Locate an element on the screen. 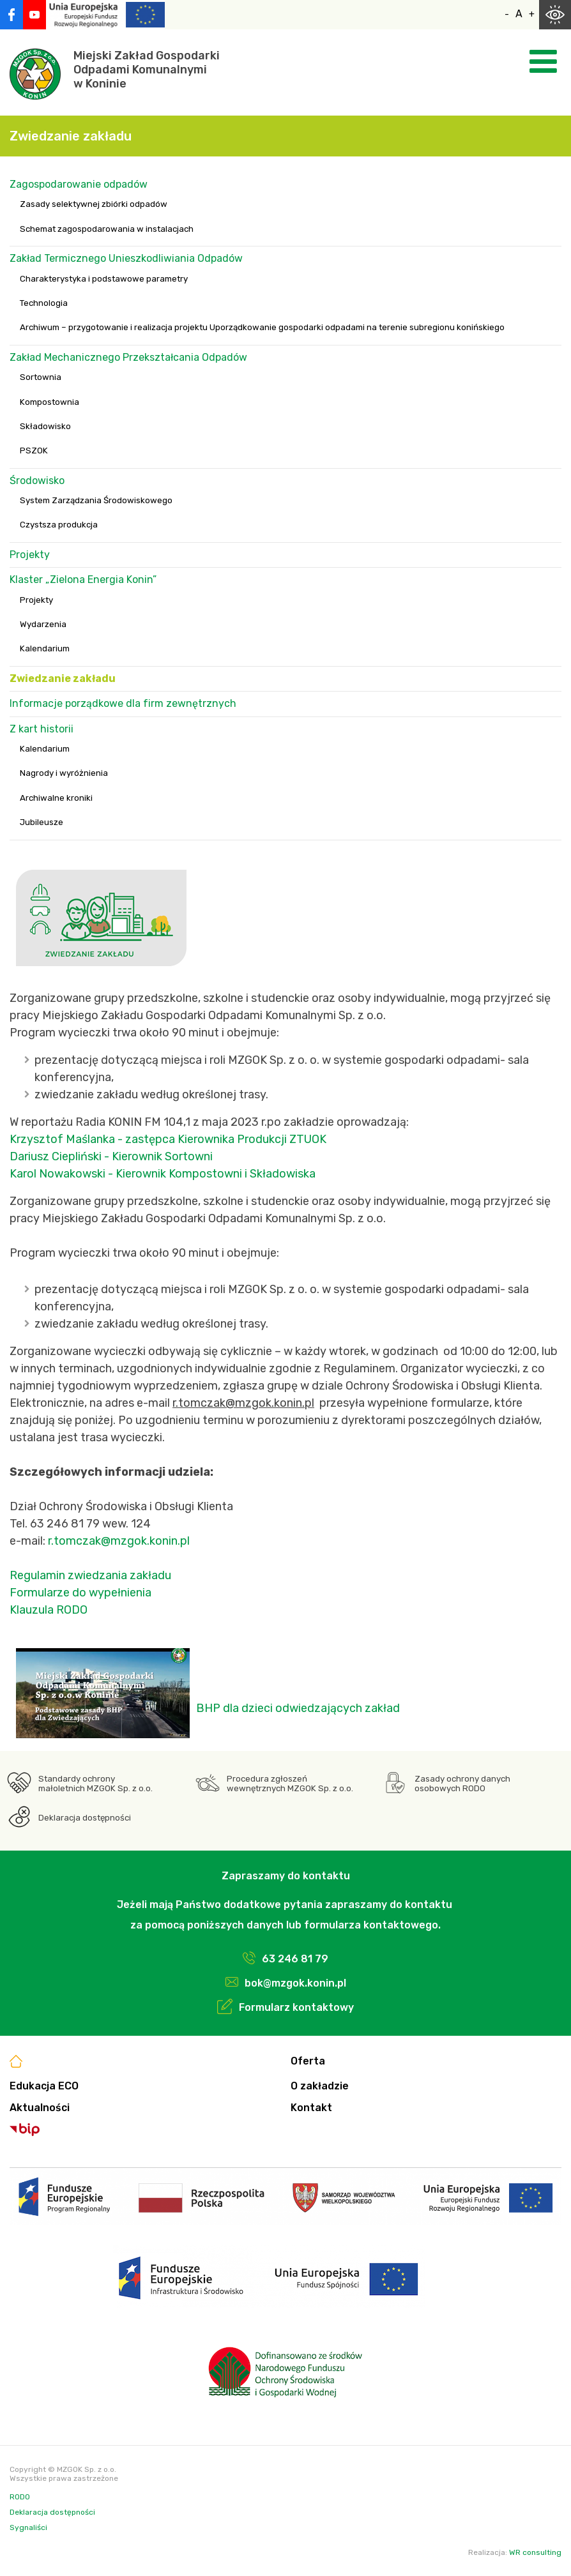 The image size is (571, 2576). Dariusz Ciepliński - Kierownik Sortowni is located at coordinates (111, 1156).